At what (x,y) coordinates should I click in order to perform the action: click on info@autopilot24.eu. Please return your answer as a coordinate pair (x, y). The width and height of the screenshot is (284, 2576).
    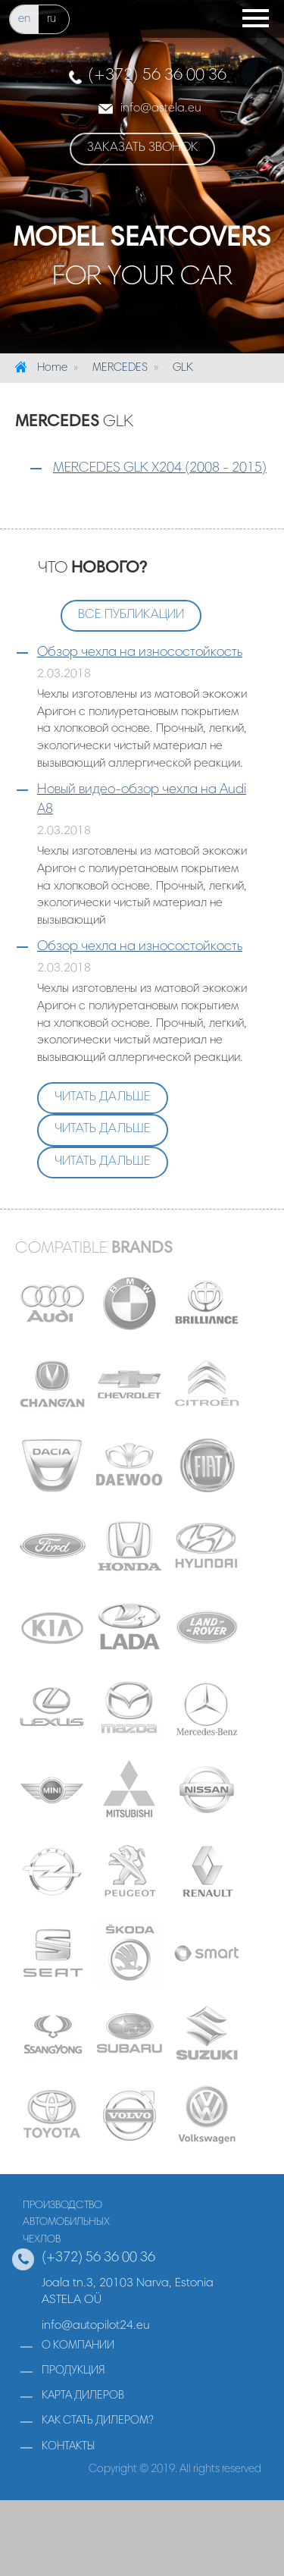
    Looking at the image, I should click on (95, 2326).